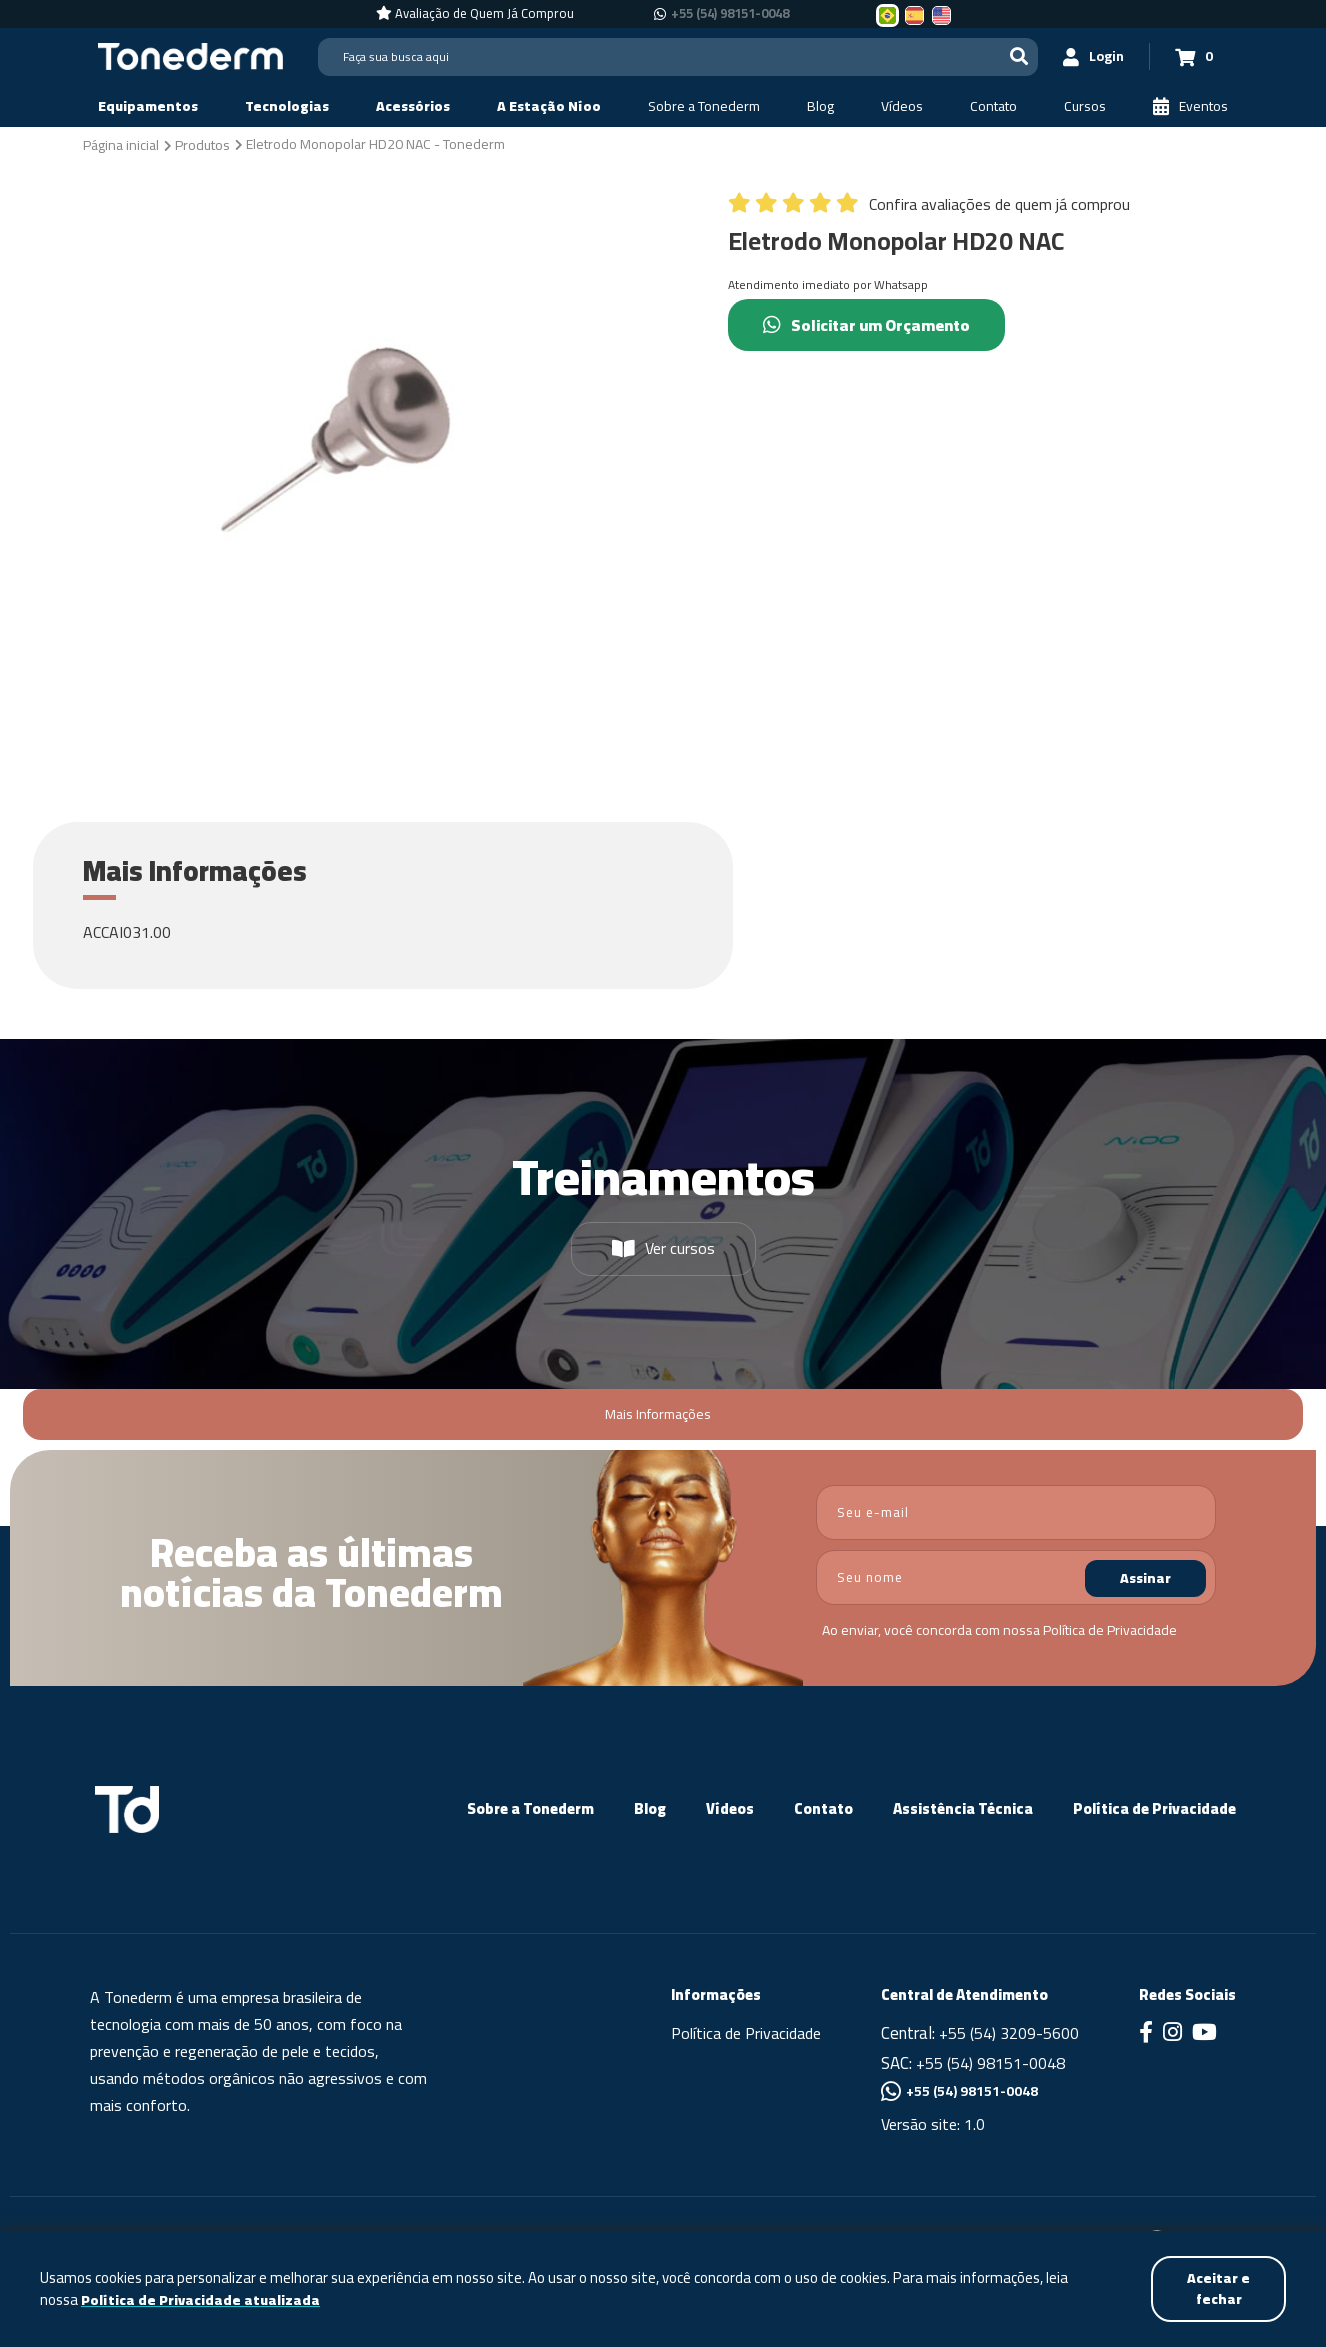 The height and width of the screenshot is (2347, 1326). Describe the element at coordinates (1194, 56) in the screenshot. I see `[Carrinho 0]` at that location.